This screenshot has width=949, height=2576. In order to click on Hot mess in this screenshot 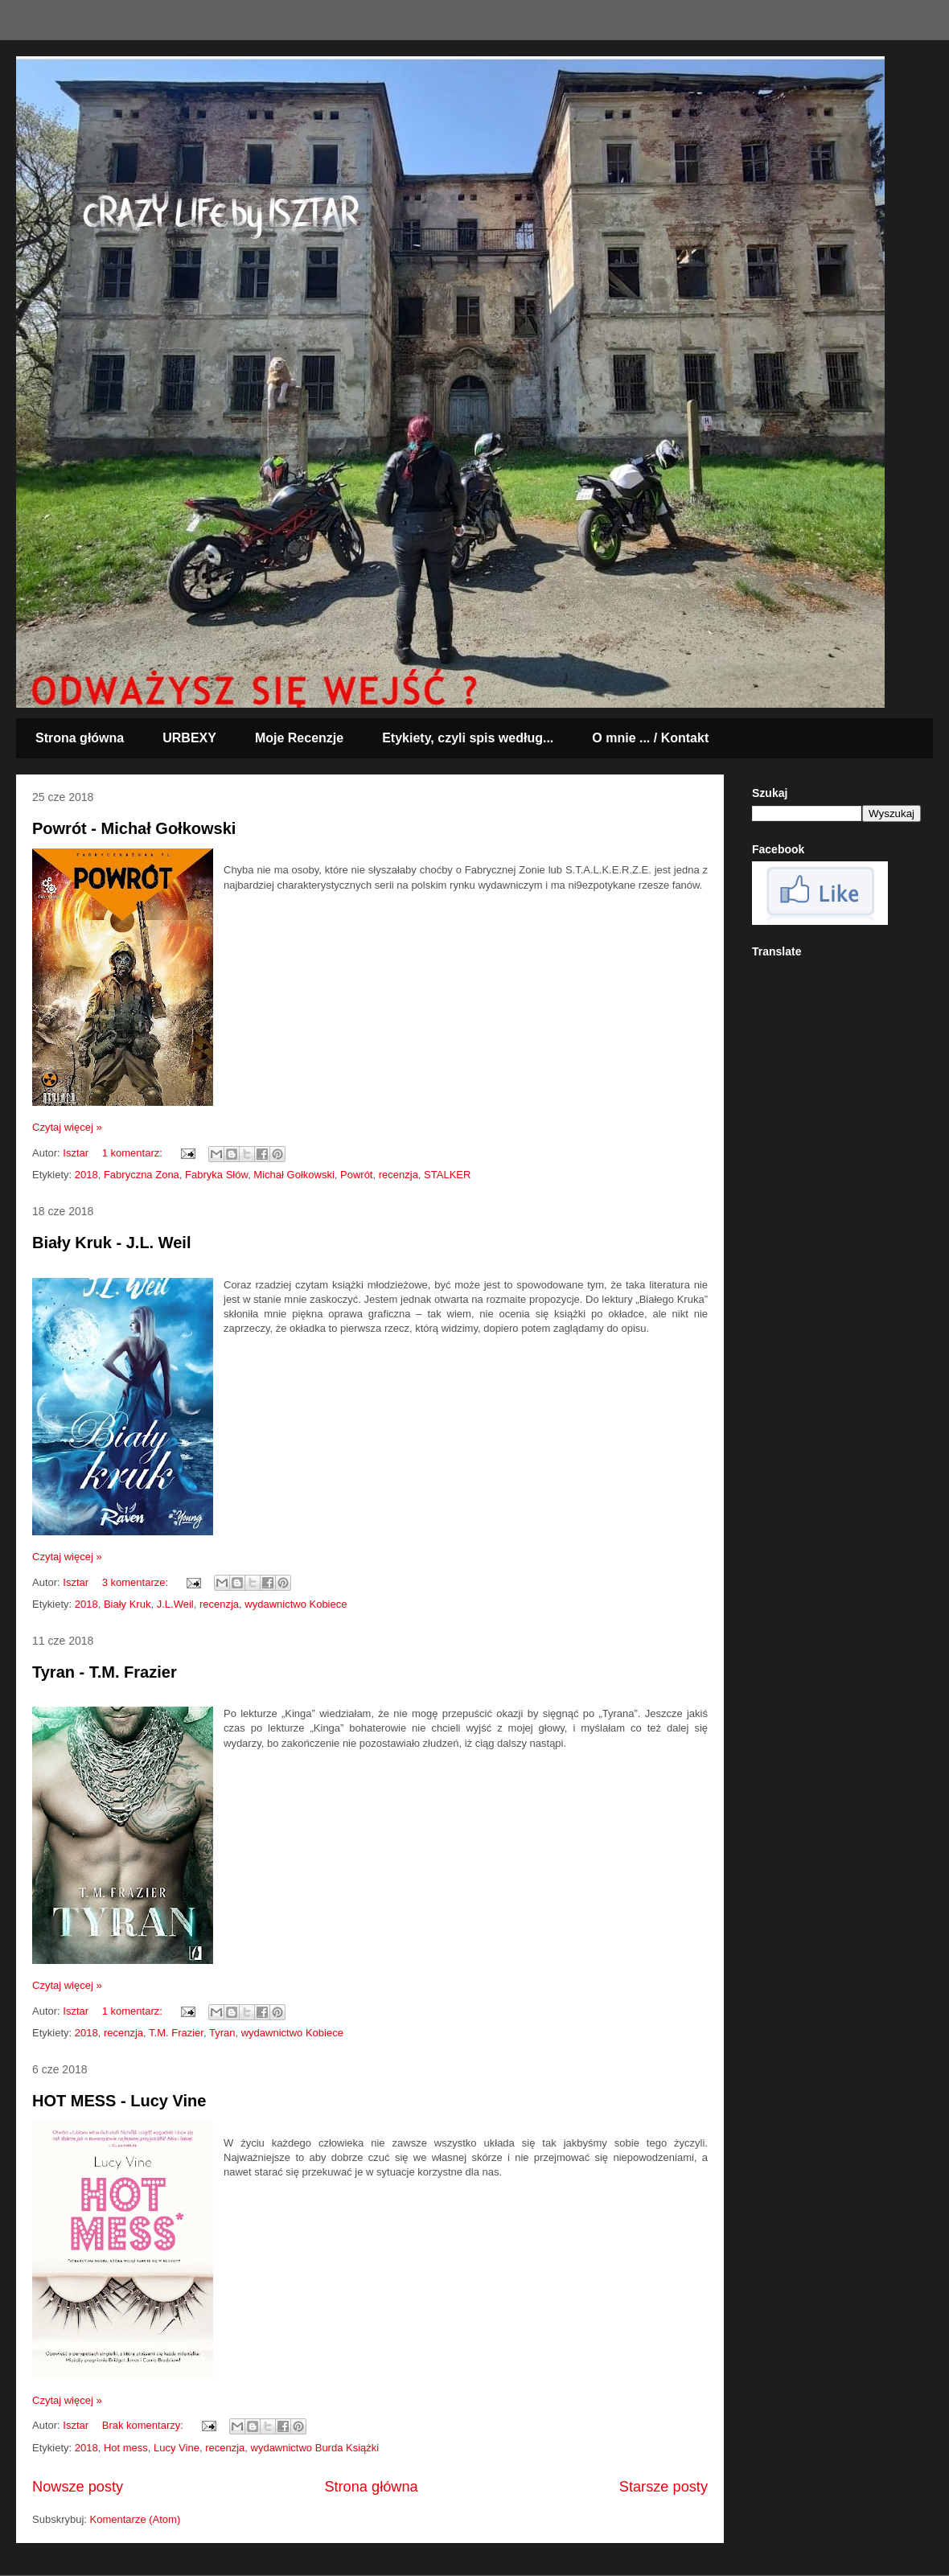, I will do `click(126, 2448)`.